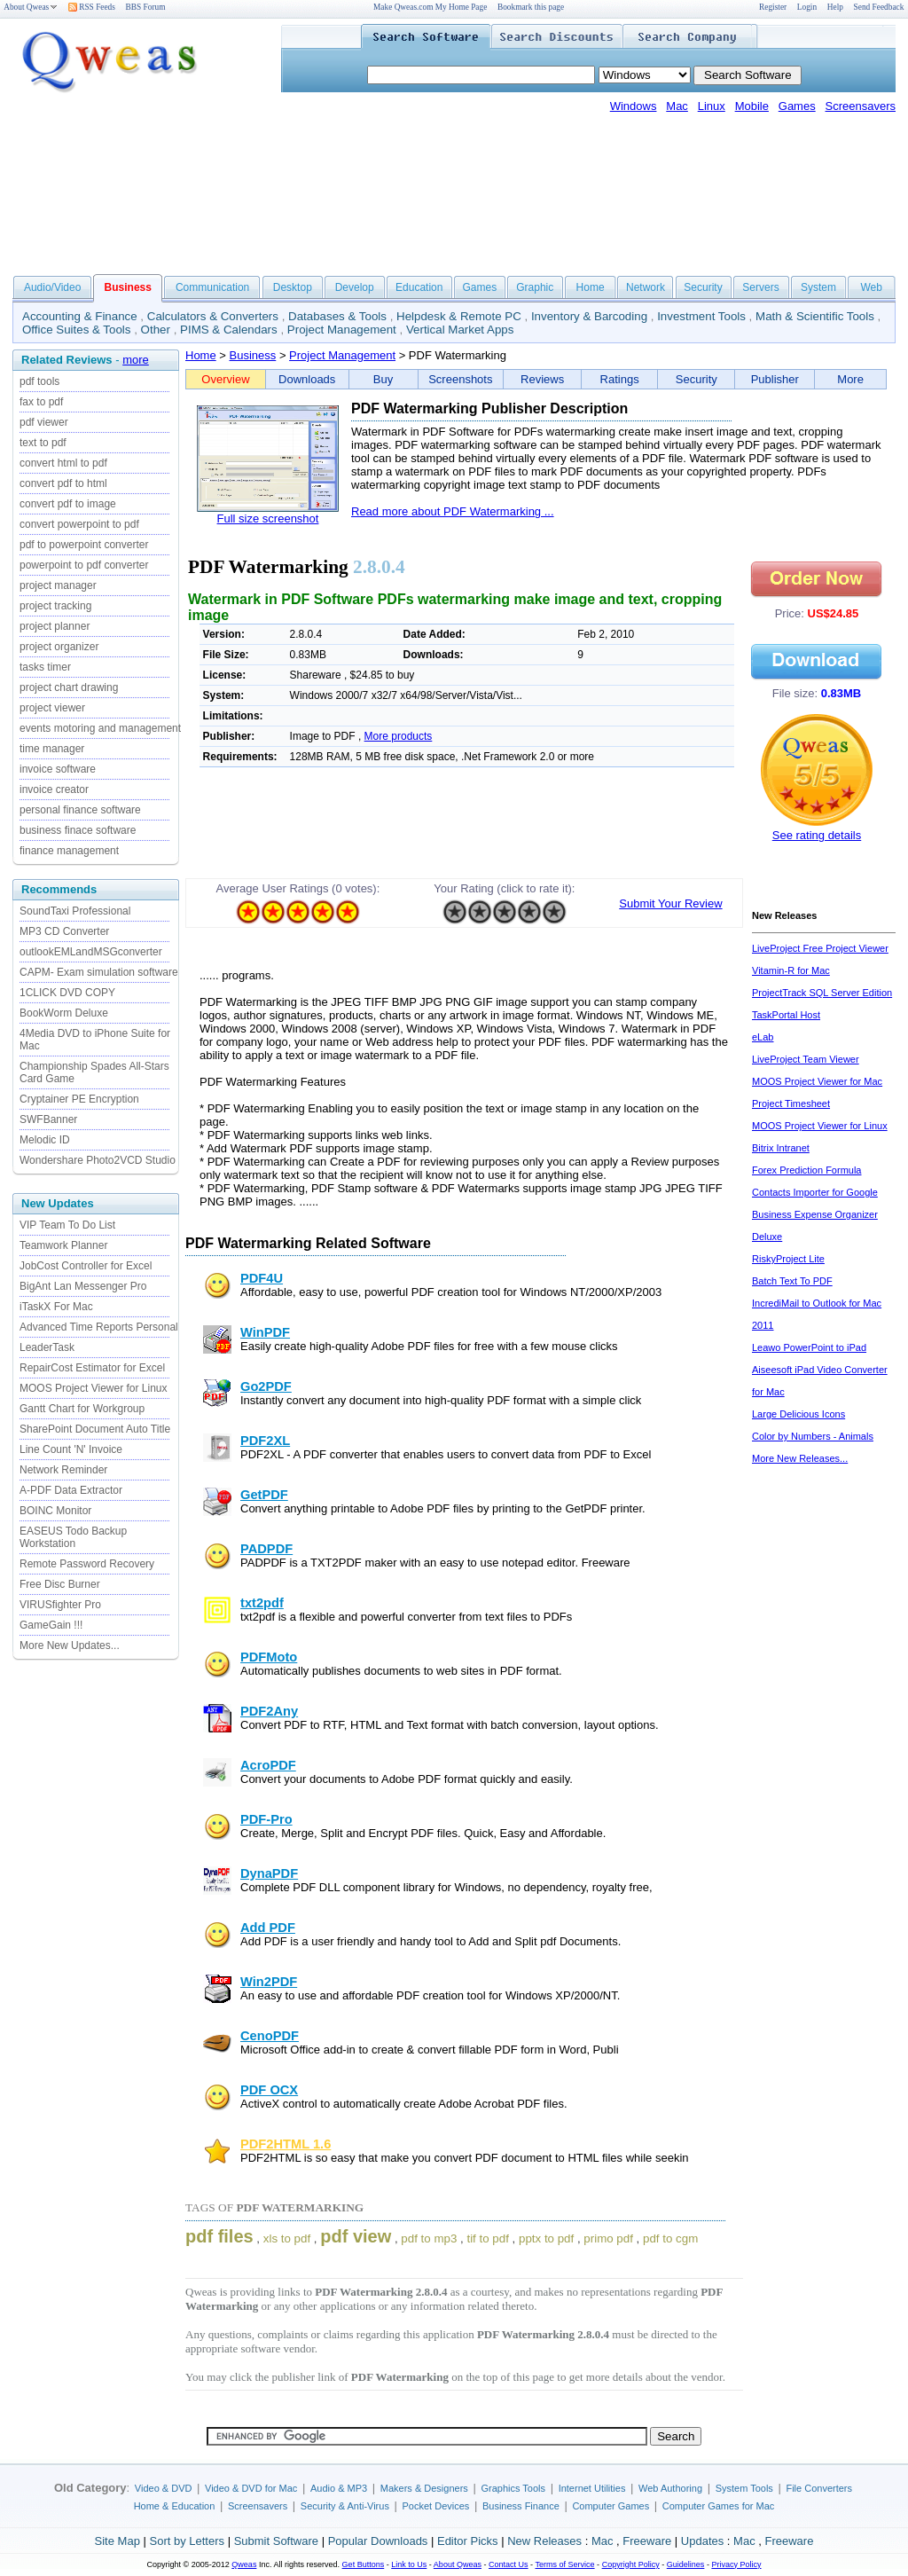 This screenshot has width=908, height=2576. Describe the element at coordinates (264, 1495) in the screenshot. I see `GetPDF` at that location.